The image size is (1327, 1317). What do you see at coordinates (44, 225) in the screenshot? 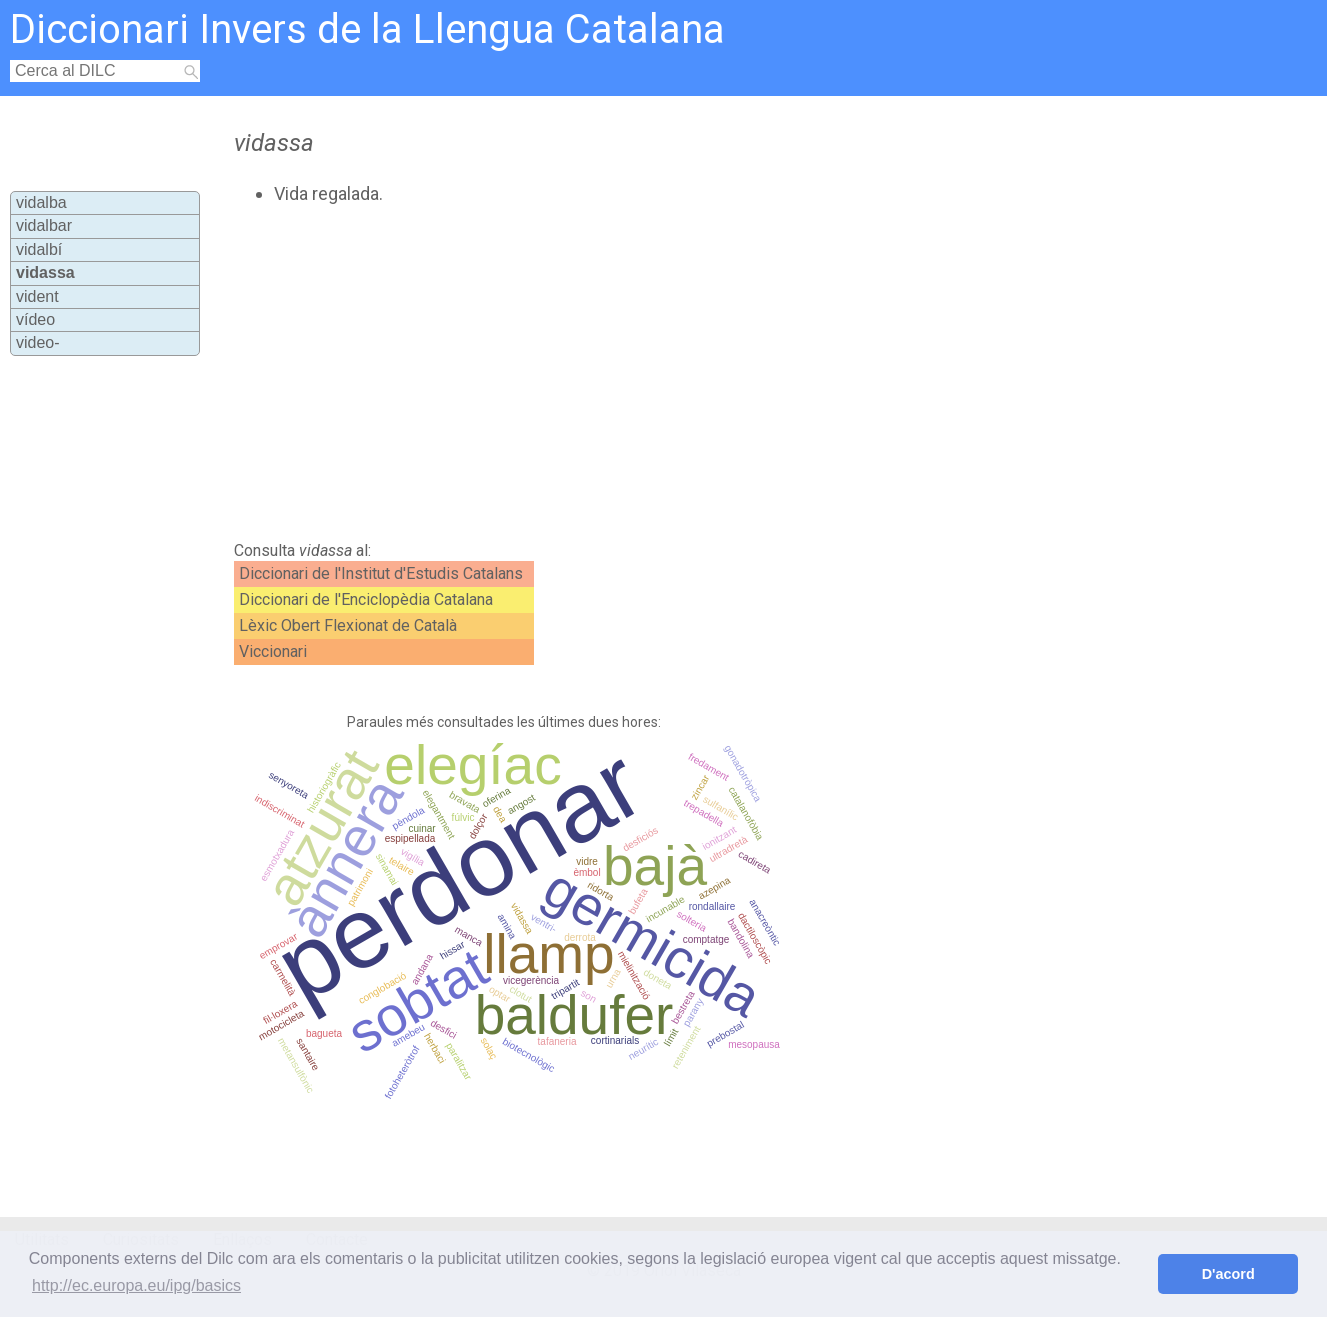
I see `vidalbar` at bounding box center [44, 225].